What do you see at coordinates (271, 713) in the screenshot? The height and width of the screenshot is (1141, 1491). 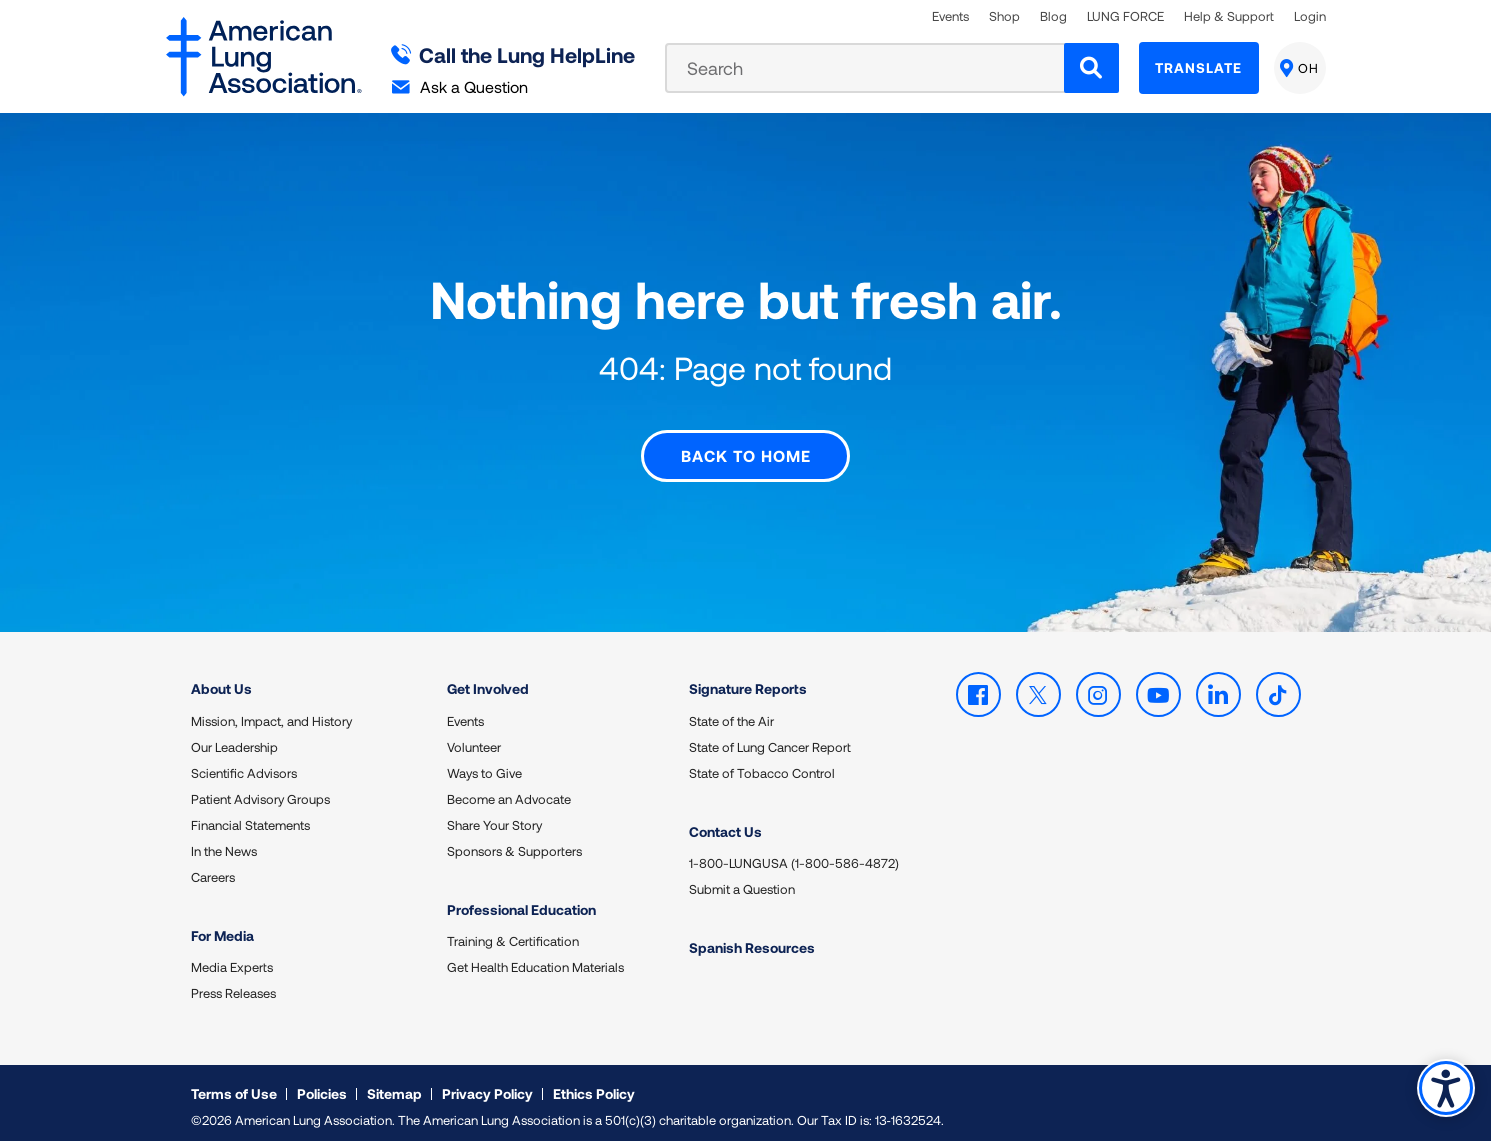 I see `Mission, Impact, and History` at bounding box center [271, 713].